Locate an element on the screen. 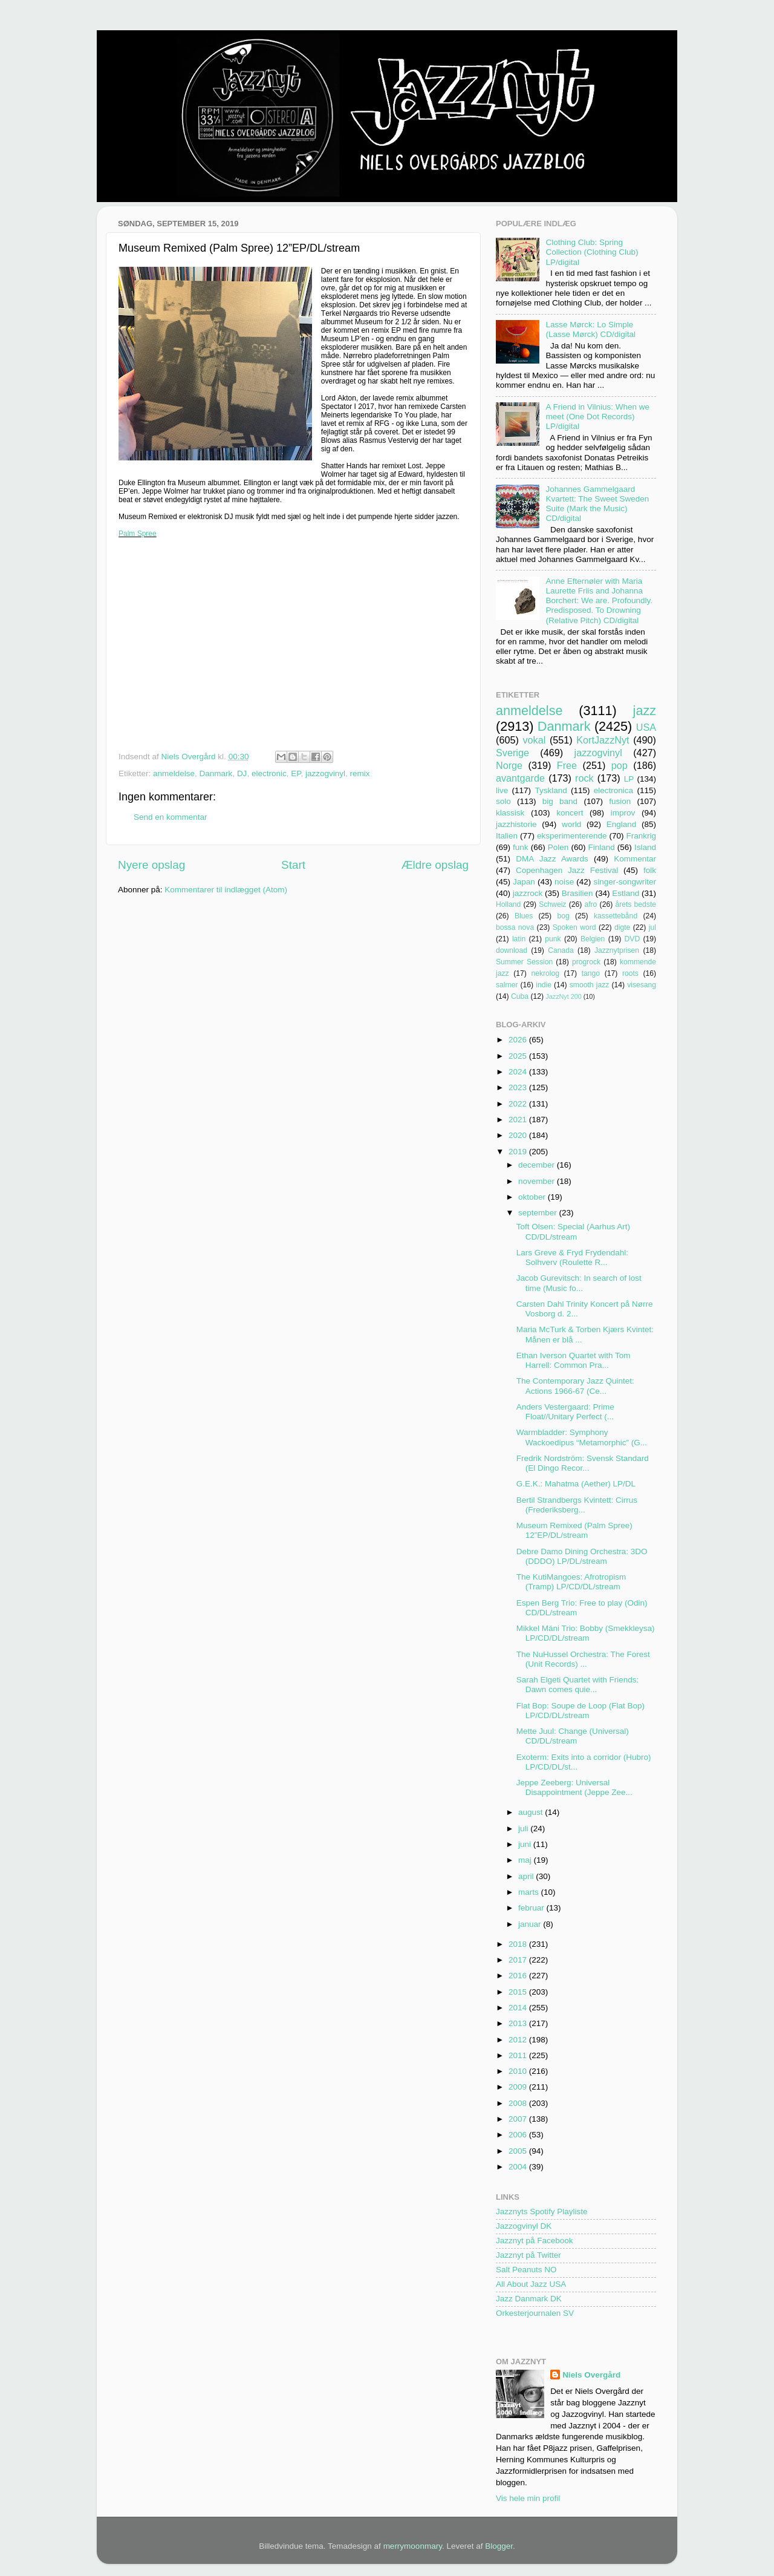 Image resolution: width=774 pixels, height=2576 pixels. 2008 is located at coordinates (519, 2103).